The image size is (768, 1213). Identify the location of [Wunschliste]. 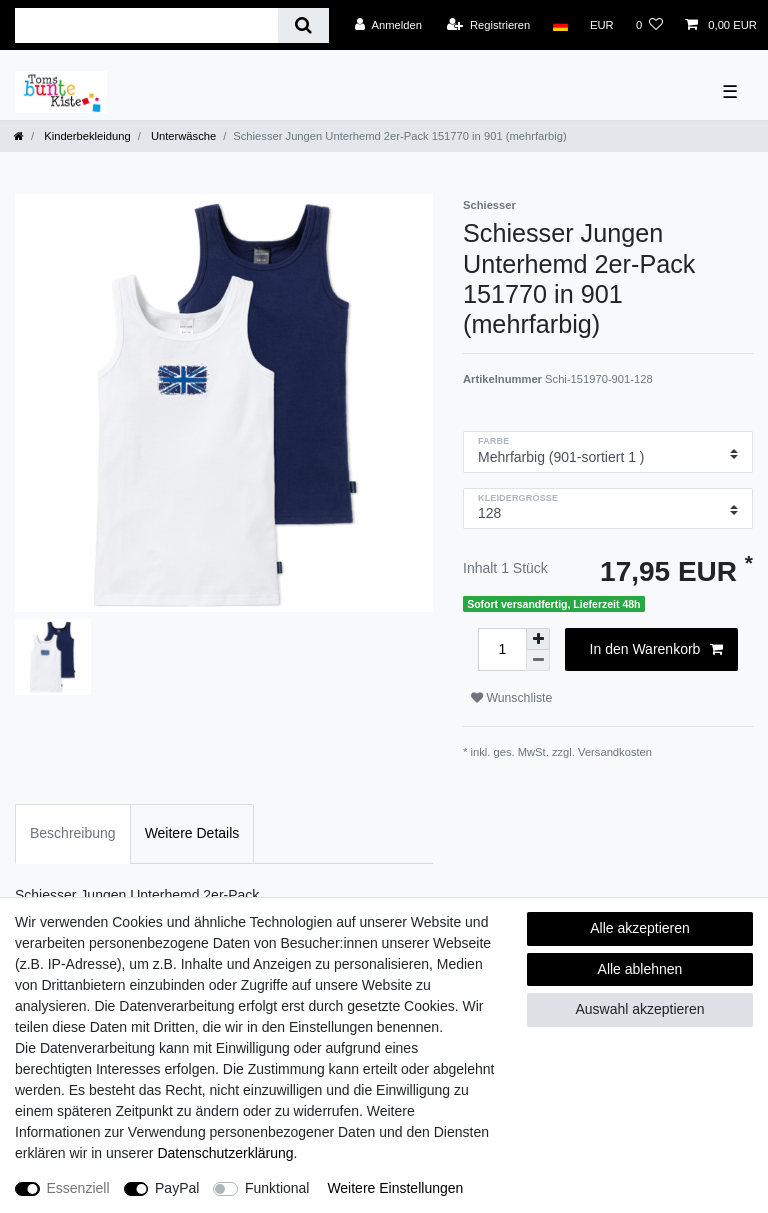
(649, 25).